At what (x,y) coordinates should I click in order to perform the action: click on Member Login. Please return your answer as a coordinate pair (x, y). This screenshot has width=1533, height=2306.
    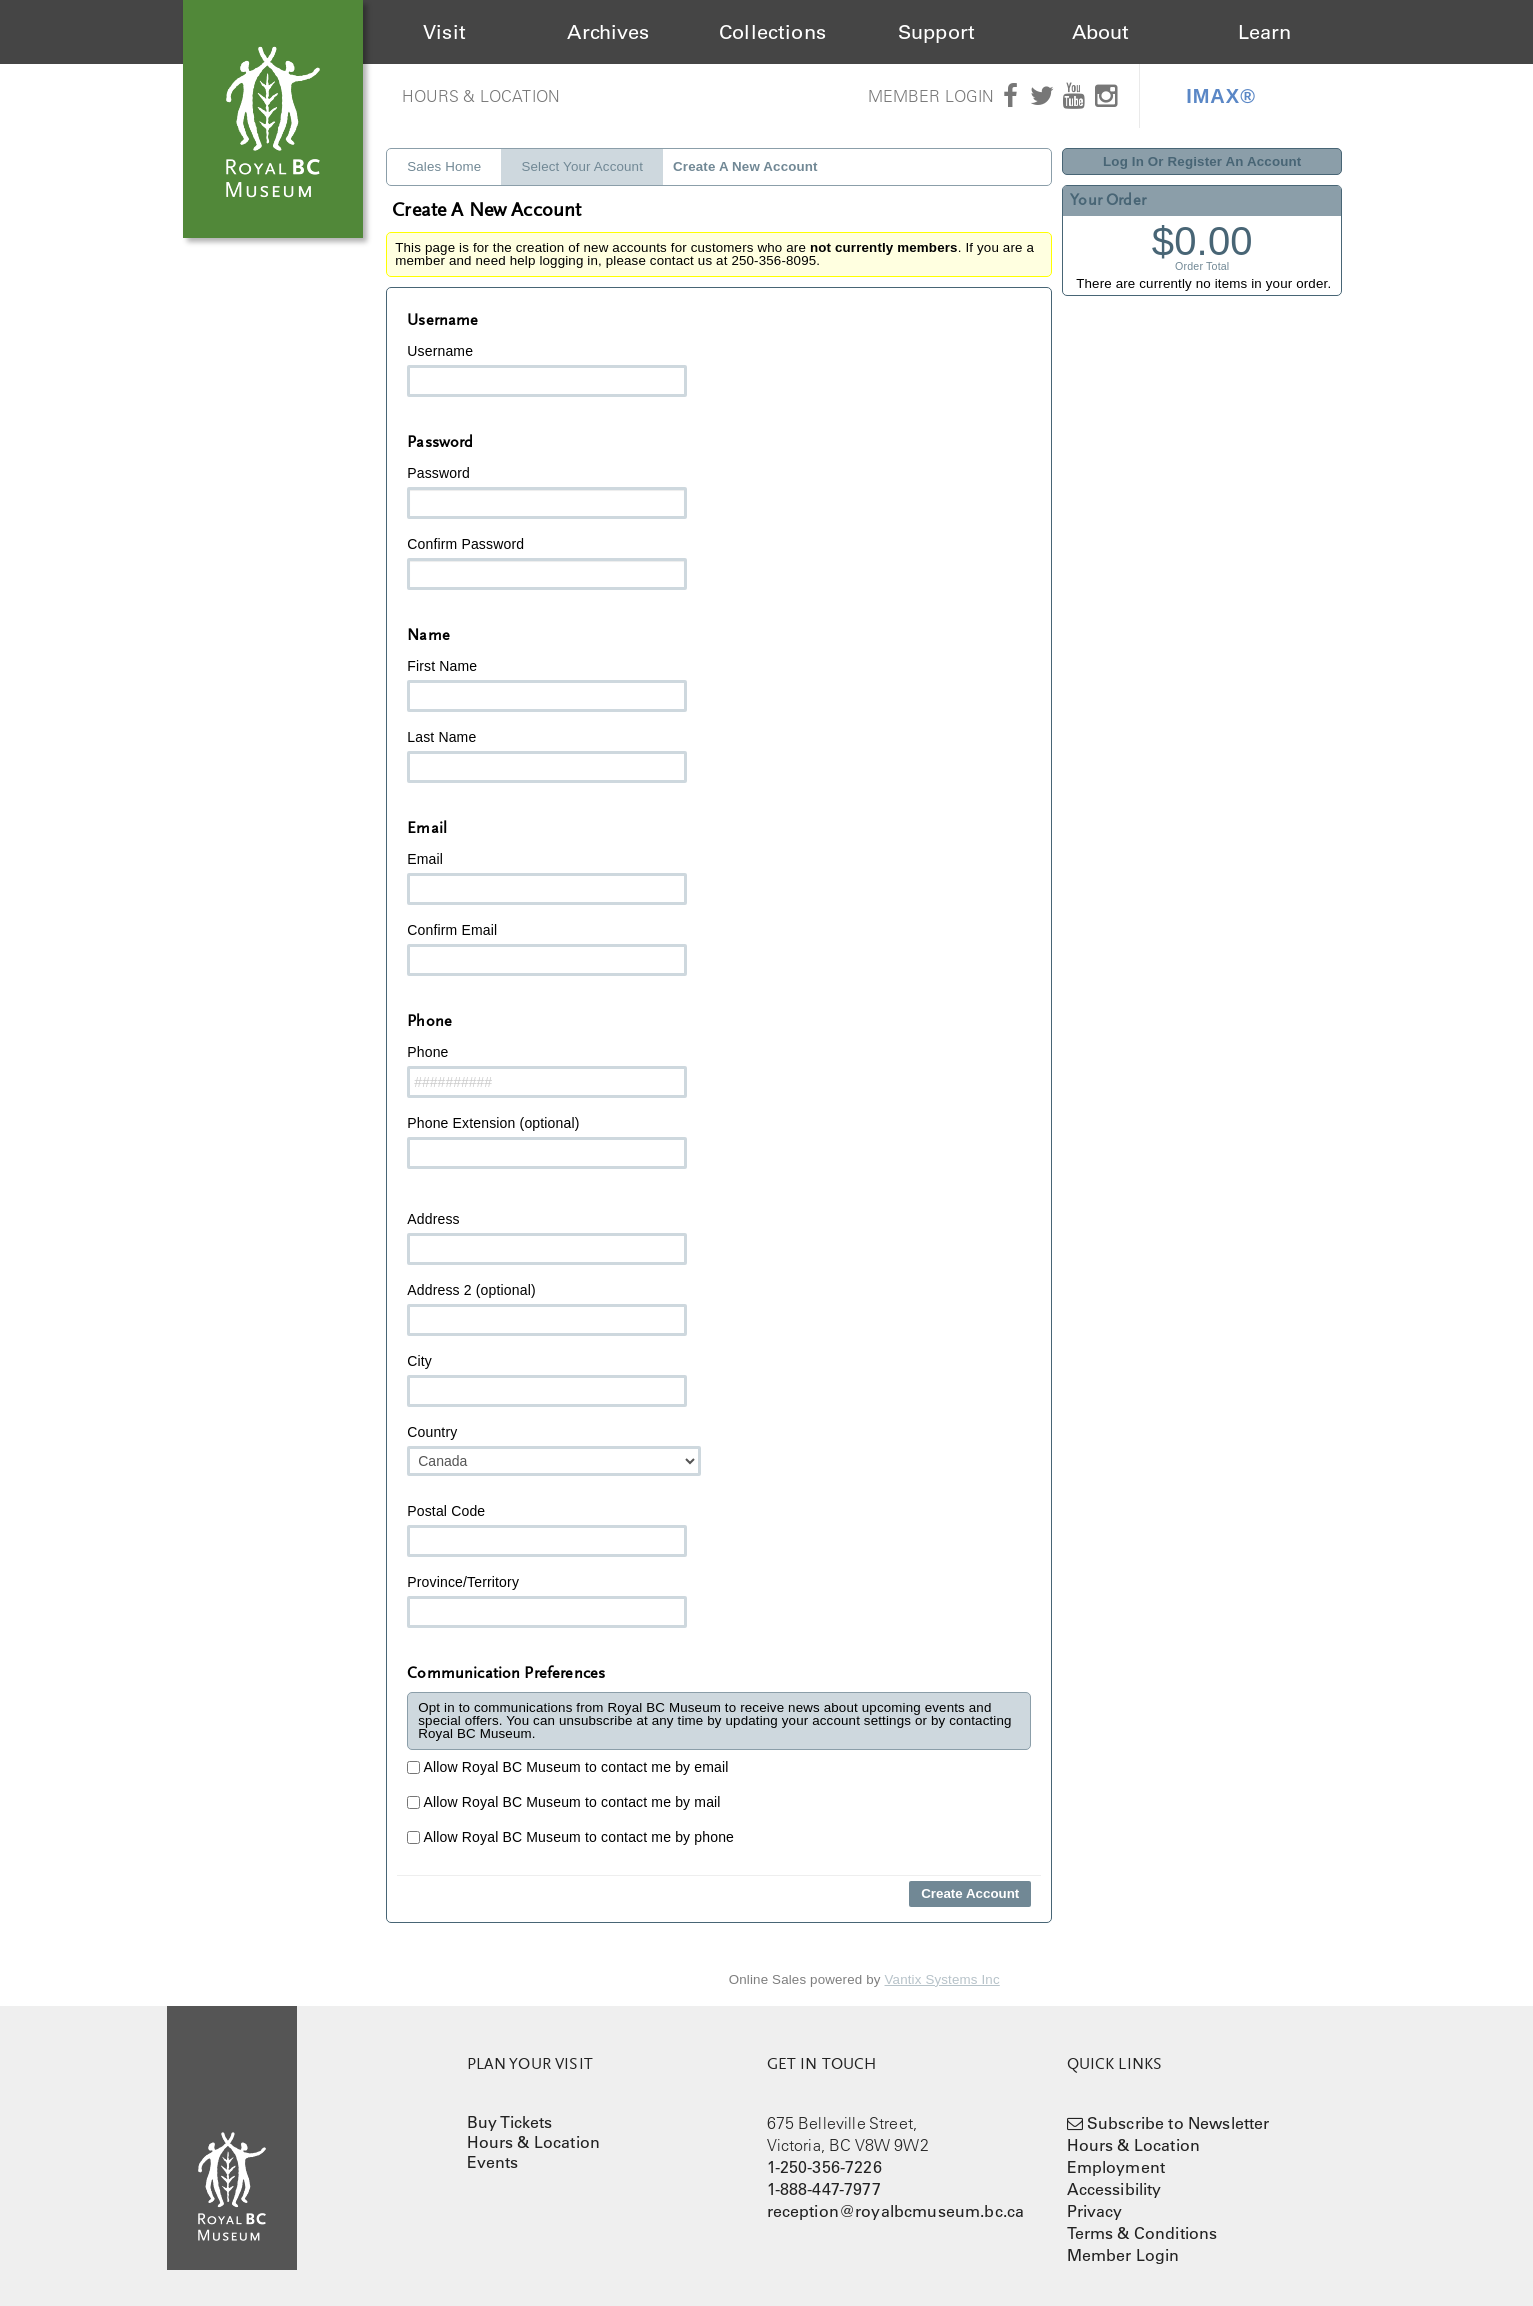
    Looking at the image, I should click on (931, 96).